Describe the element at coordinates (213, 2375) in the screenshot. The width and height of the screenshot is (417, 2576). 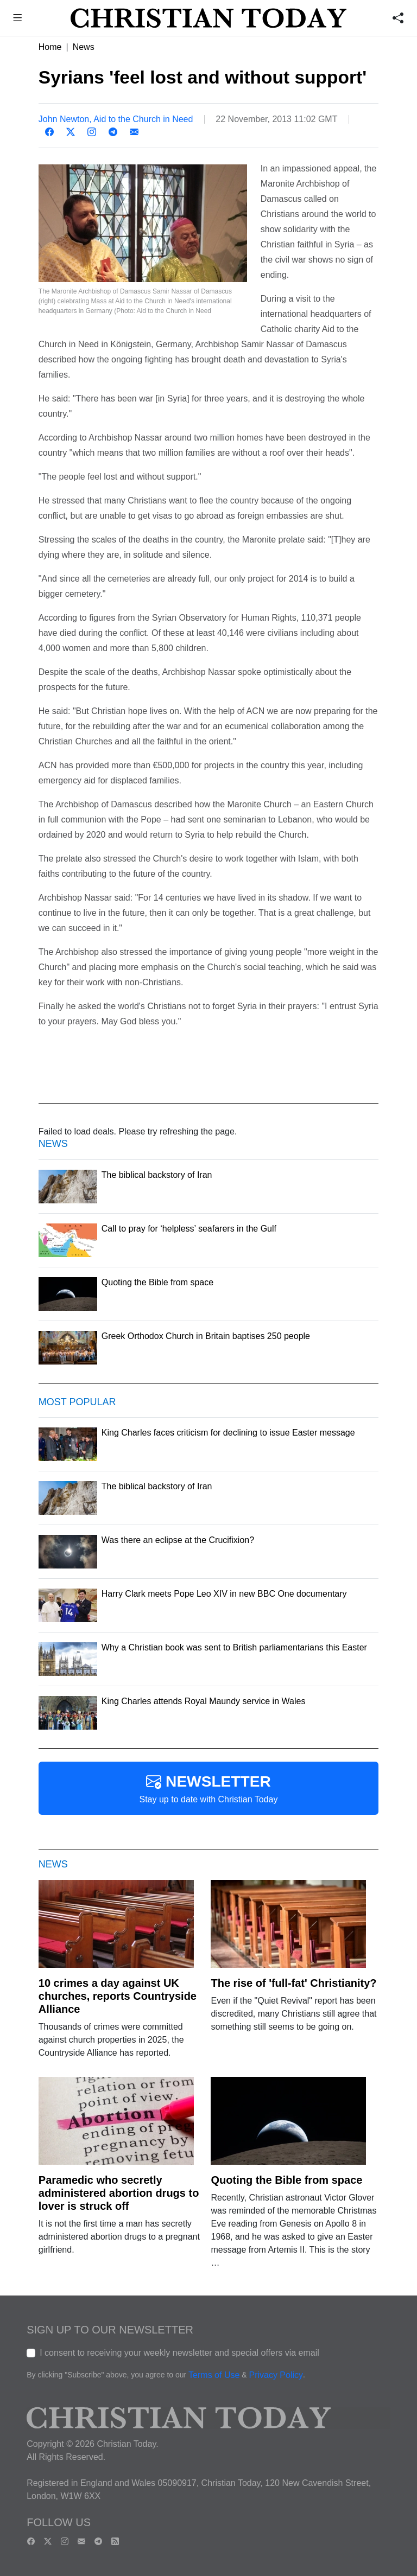
I see `Terms of Use` at that location.